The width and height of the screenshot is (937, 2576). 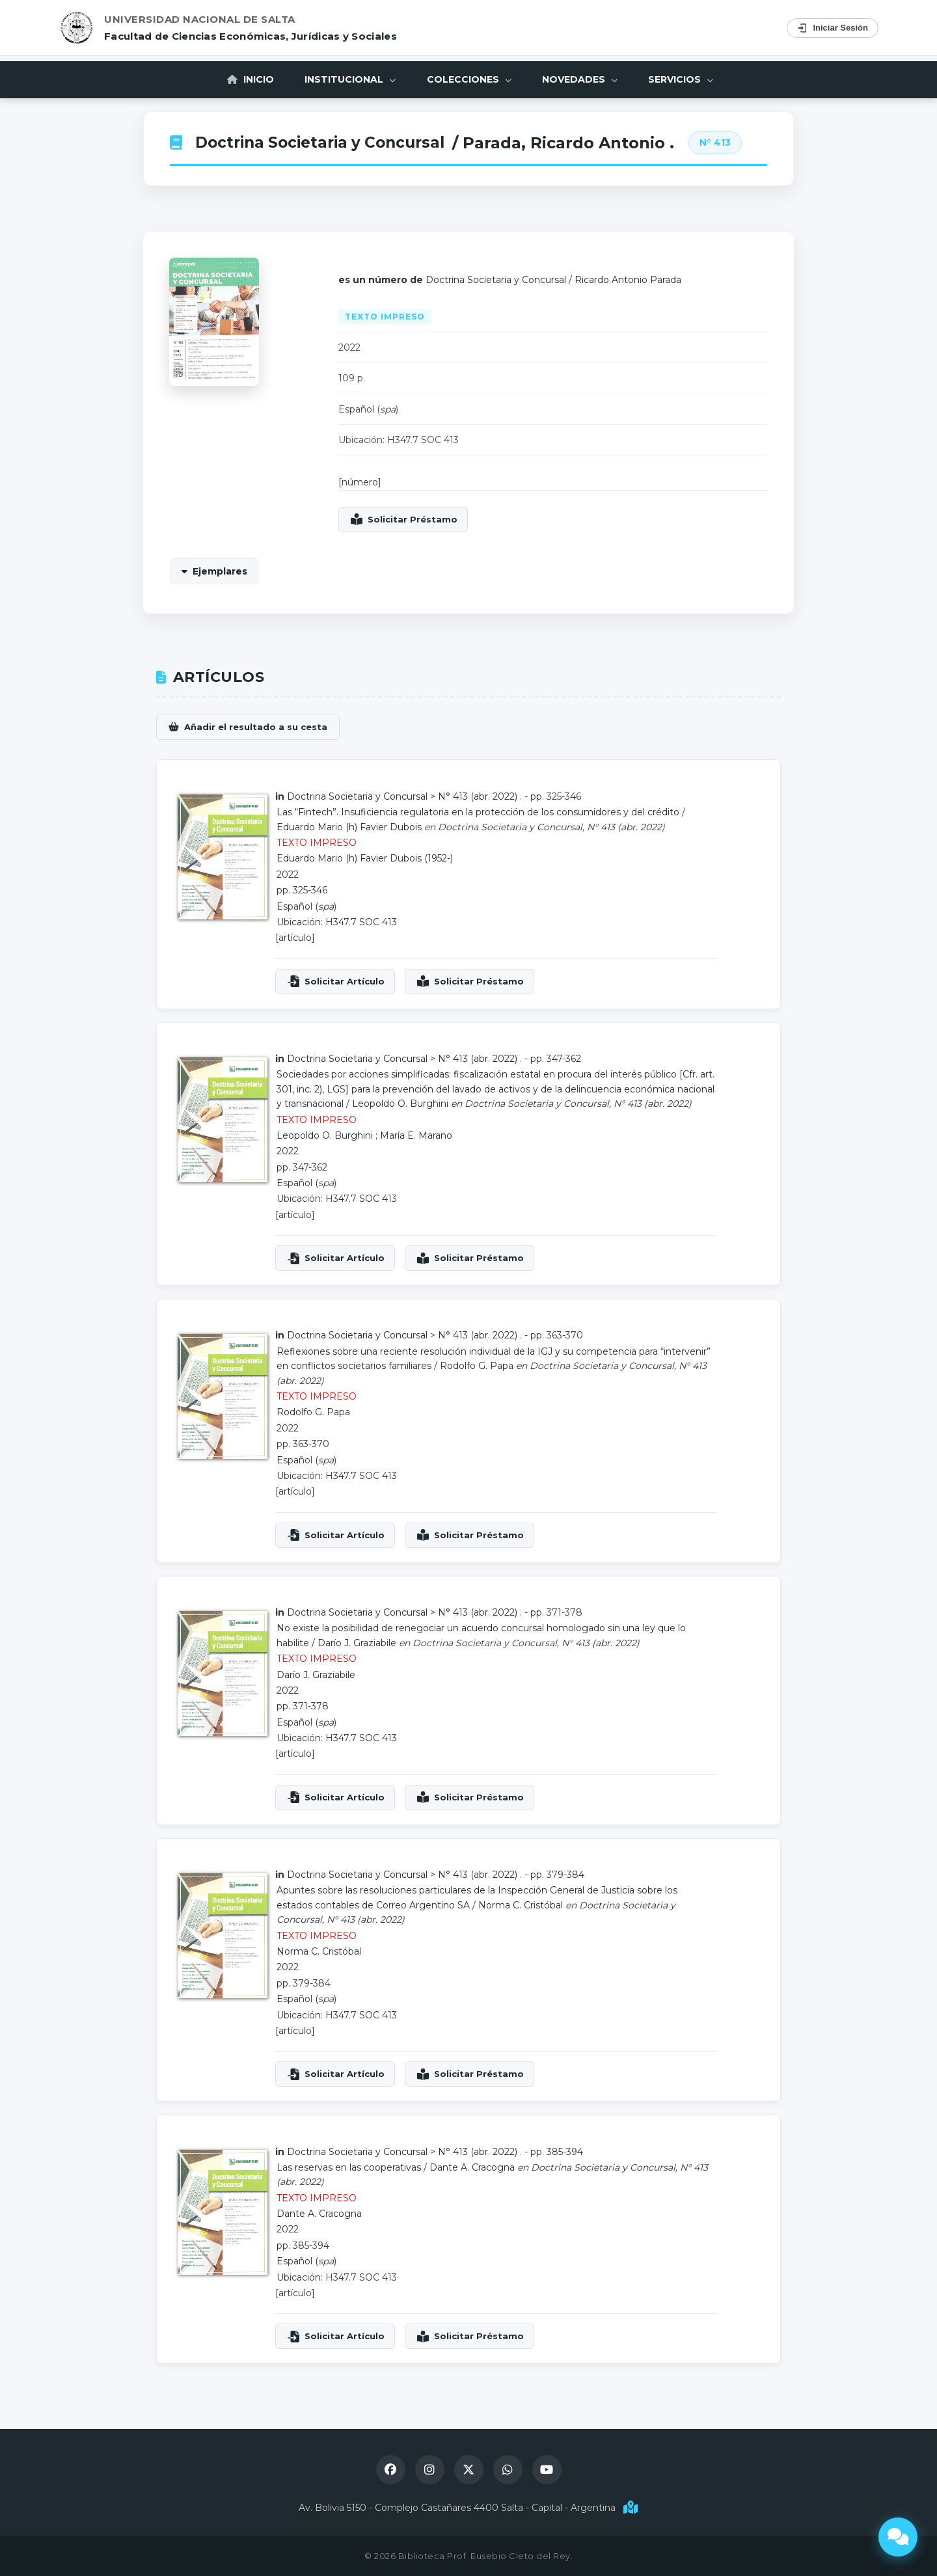 What do you see at coordinates (325, 142) in the screenshot?
I see `Doctrina Societaria y Concursal` at bounding box center [325, 142].